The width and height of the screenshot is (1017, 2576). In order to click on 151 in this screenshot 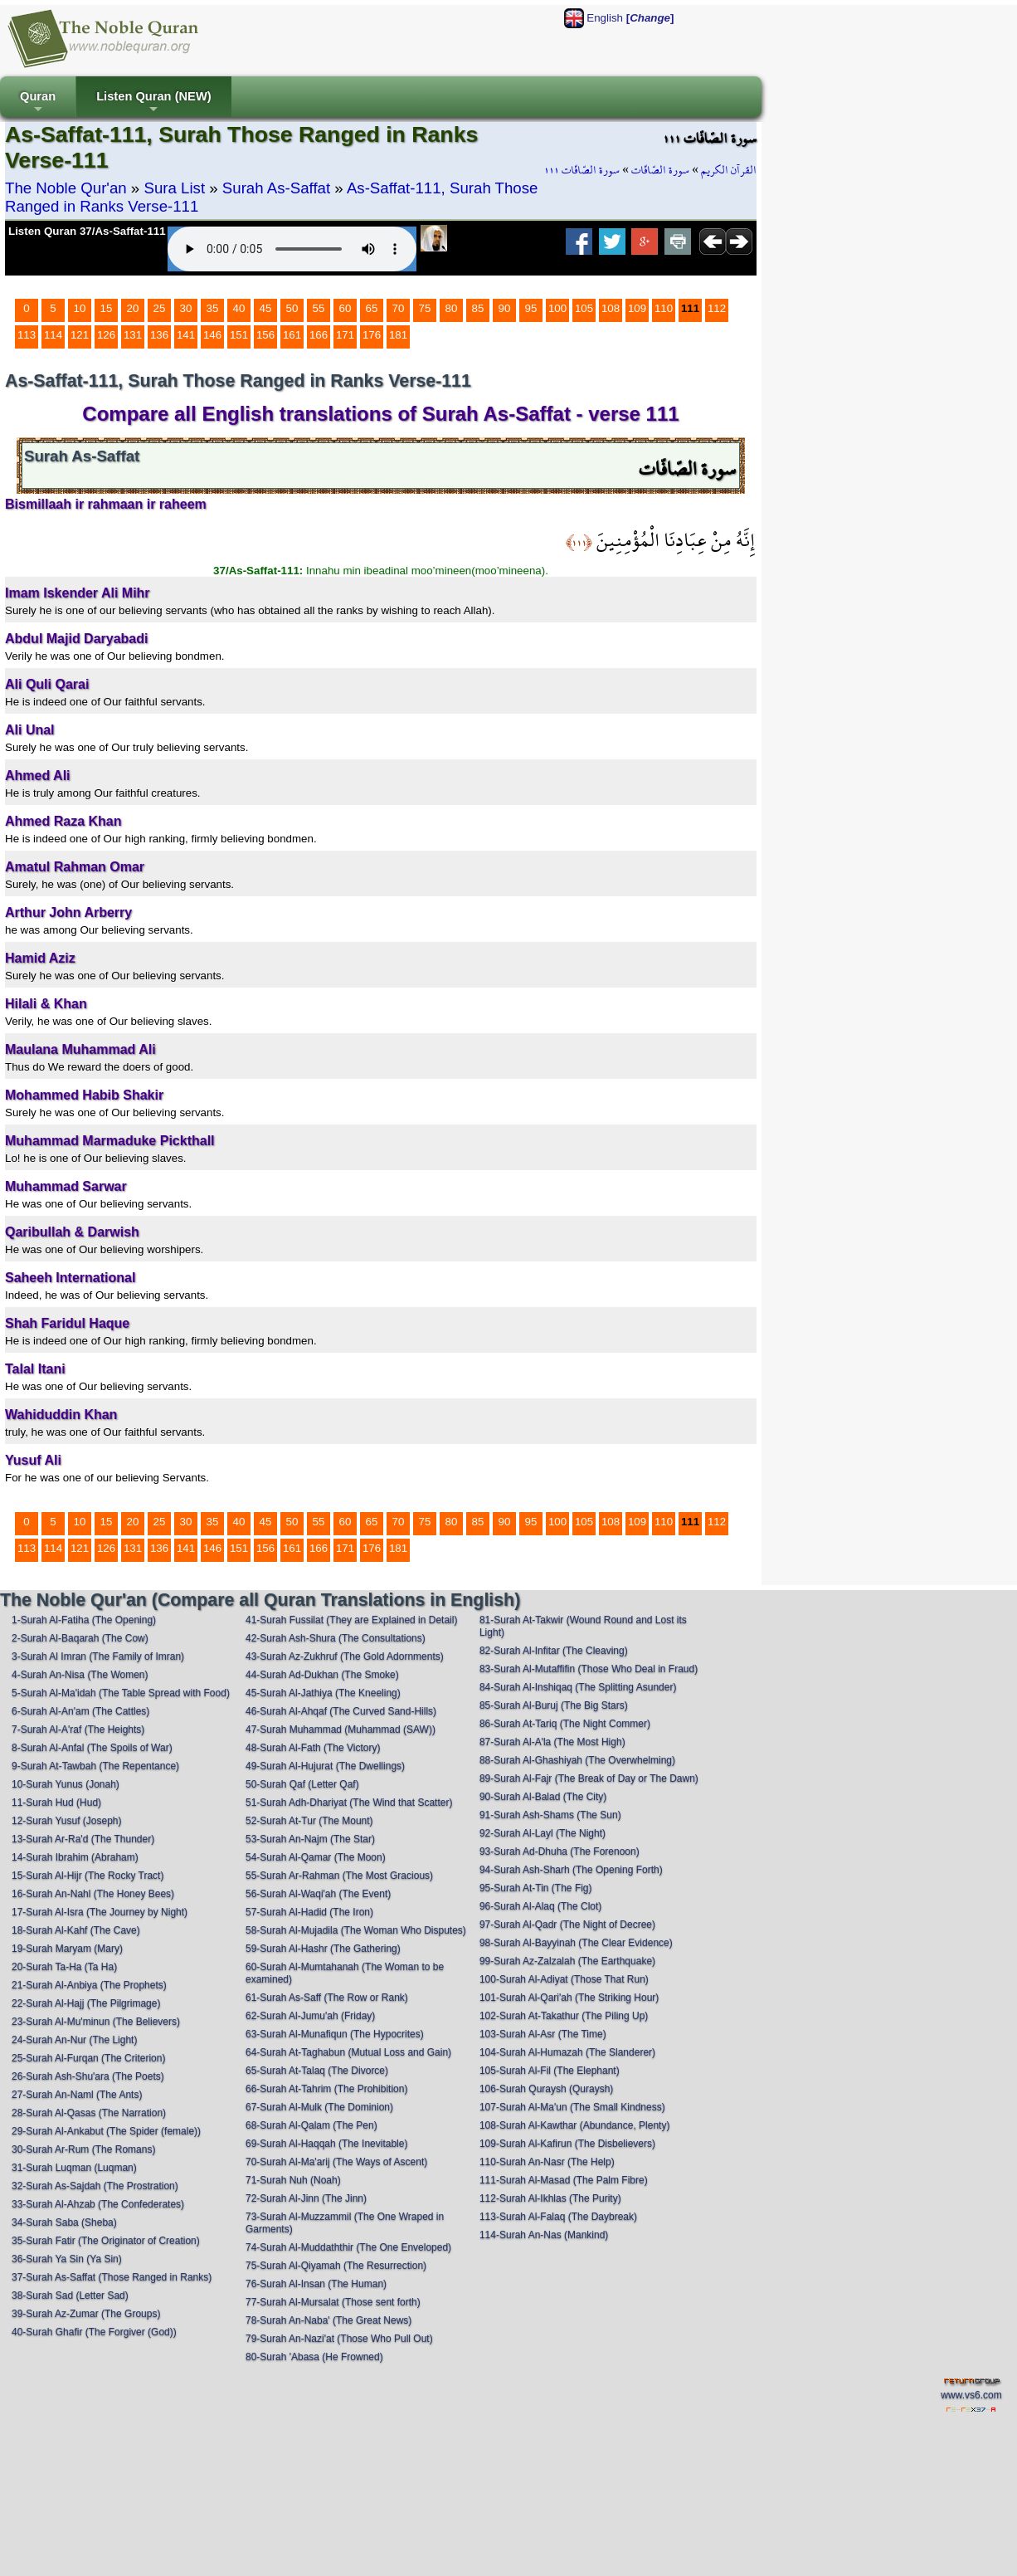, I will do `click(239, 335)`.